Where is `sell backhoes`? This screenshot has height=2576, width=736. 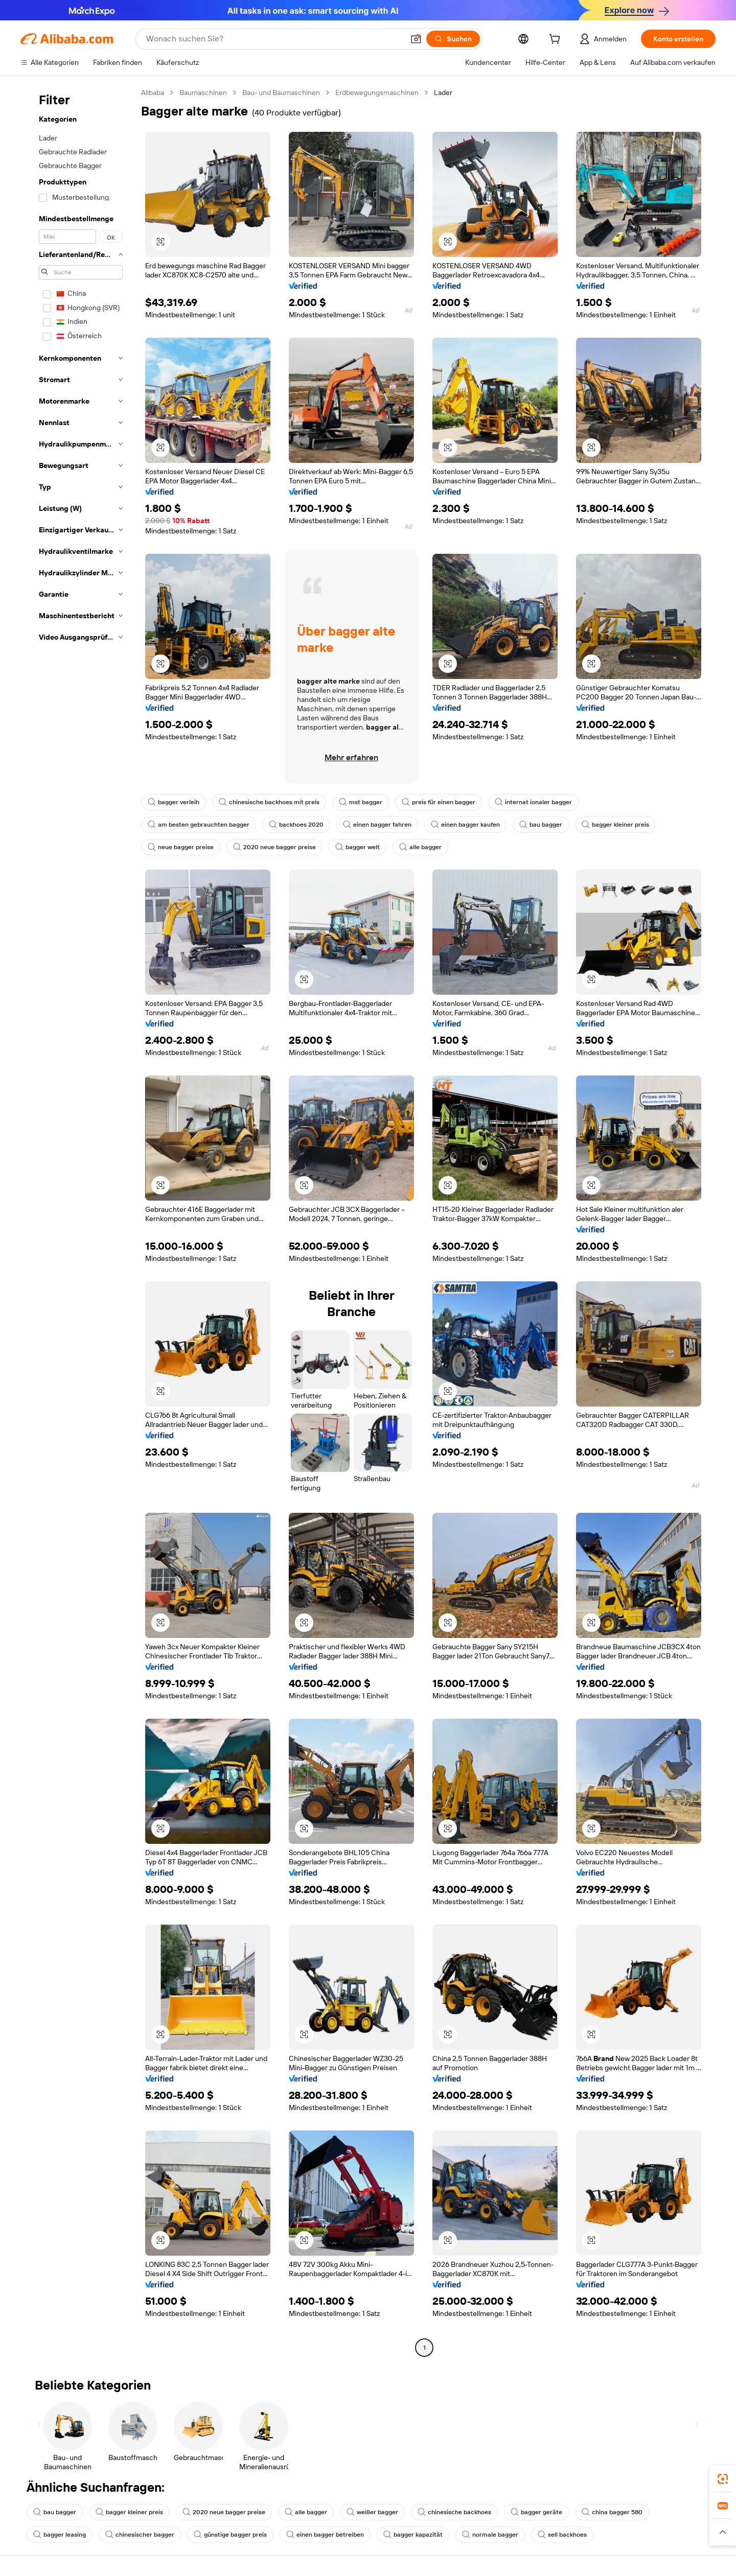
sell backhoes is located at coordinates (562, 2535).